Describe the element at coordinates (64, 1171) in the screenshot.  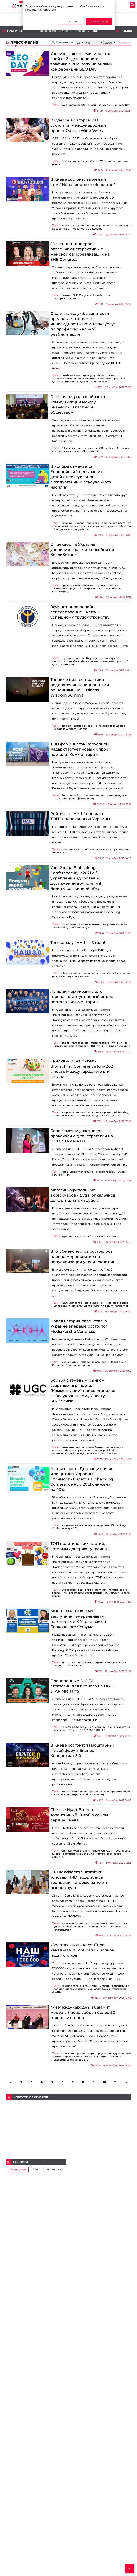
I see `Киев` at that location.